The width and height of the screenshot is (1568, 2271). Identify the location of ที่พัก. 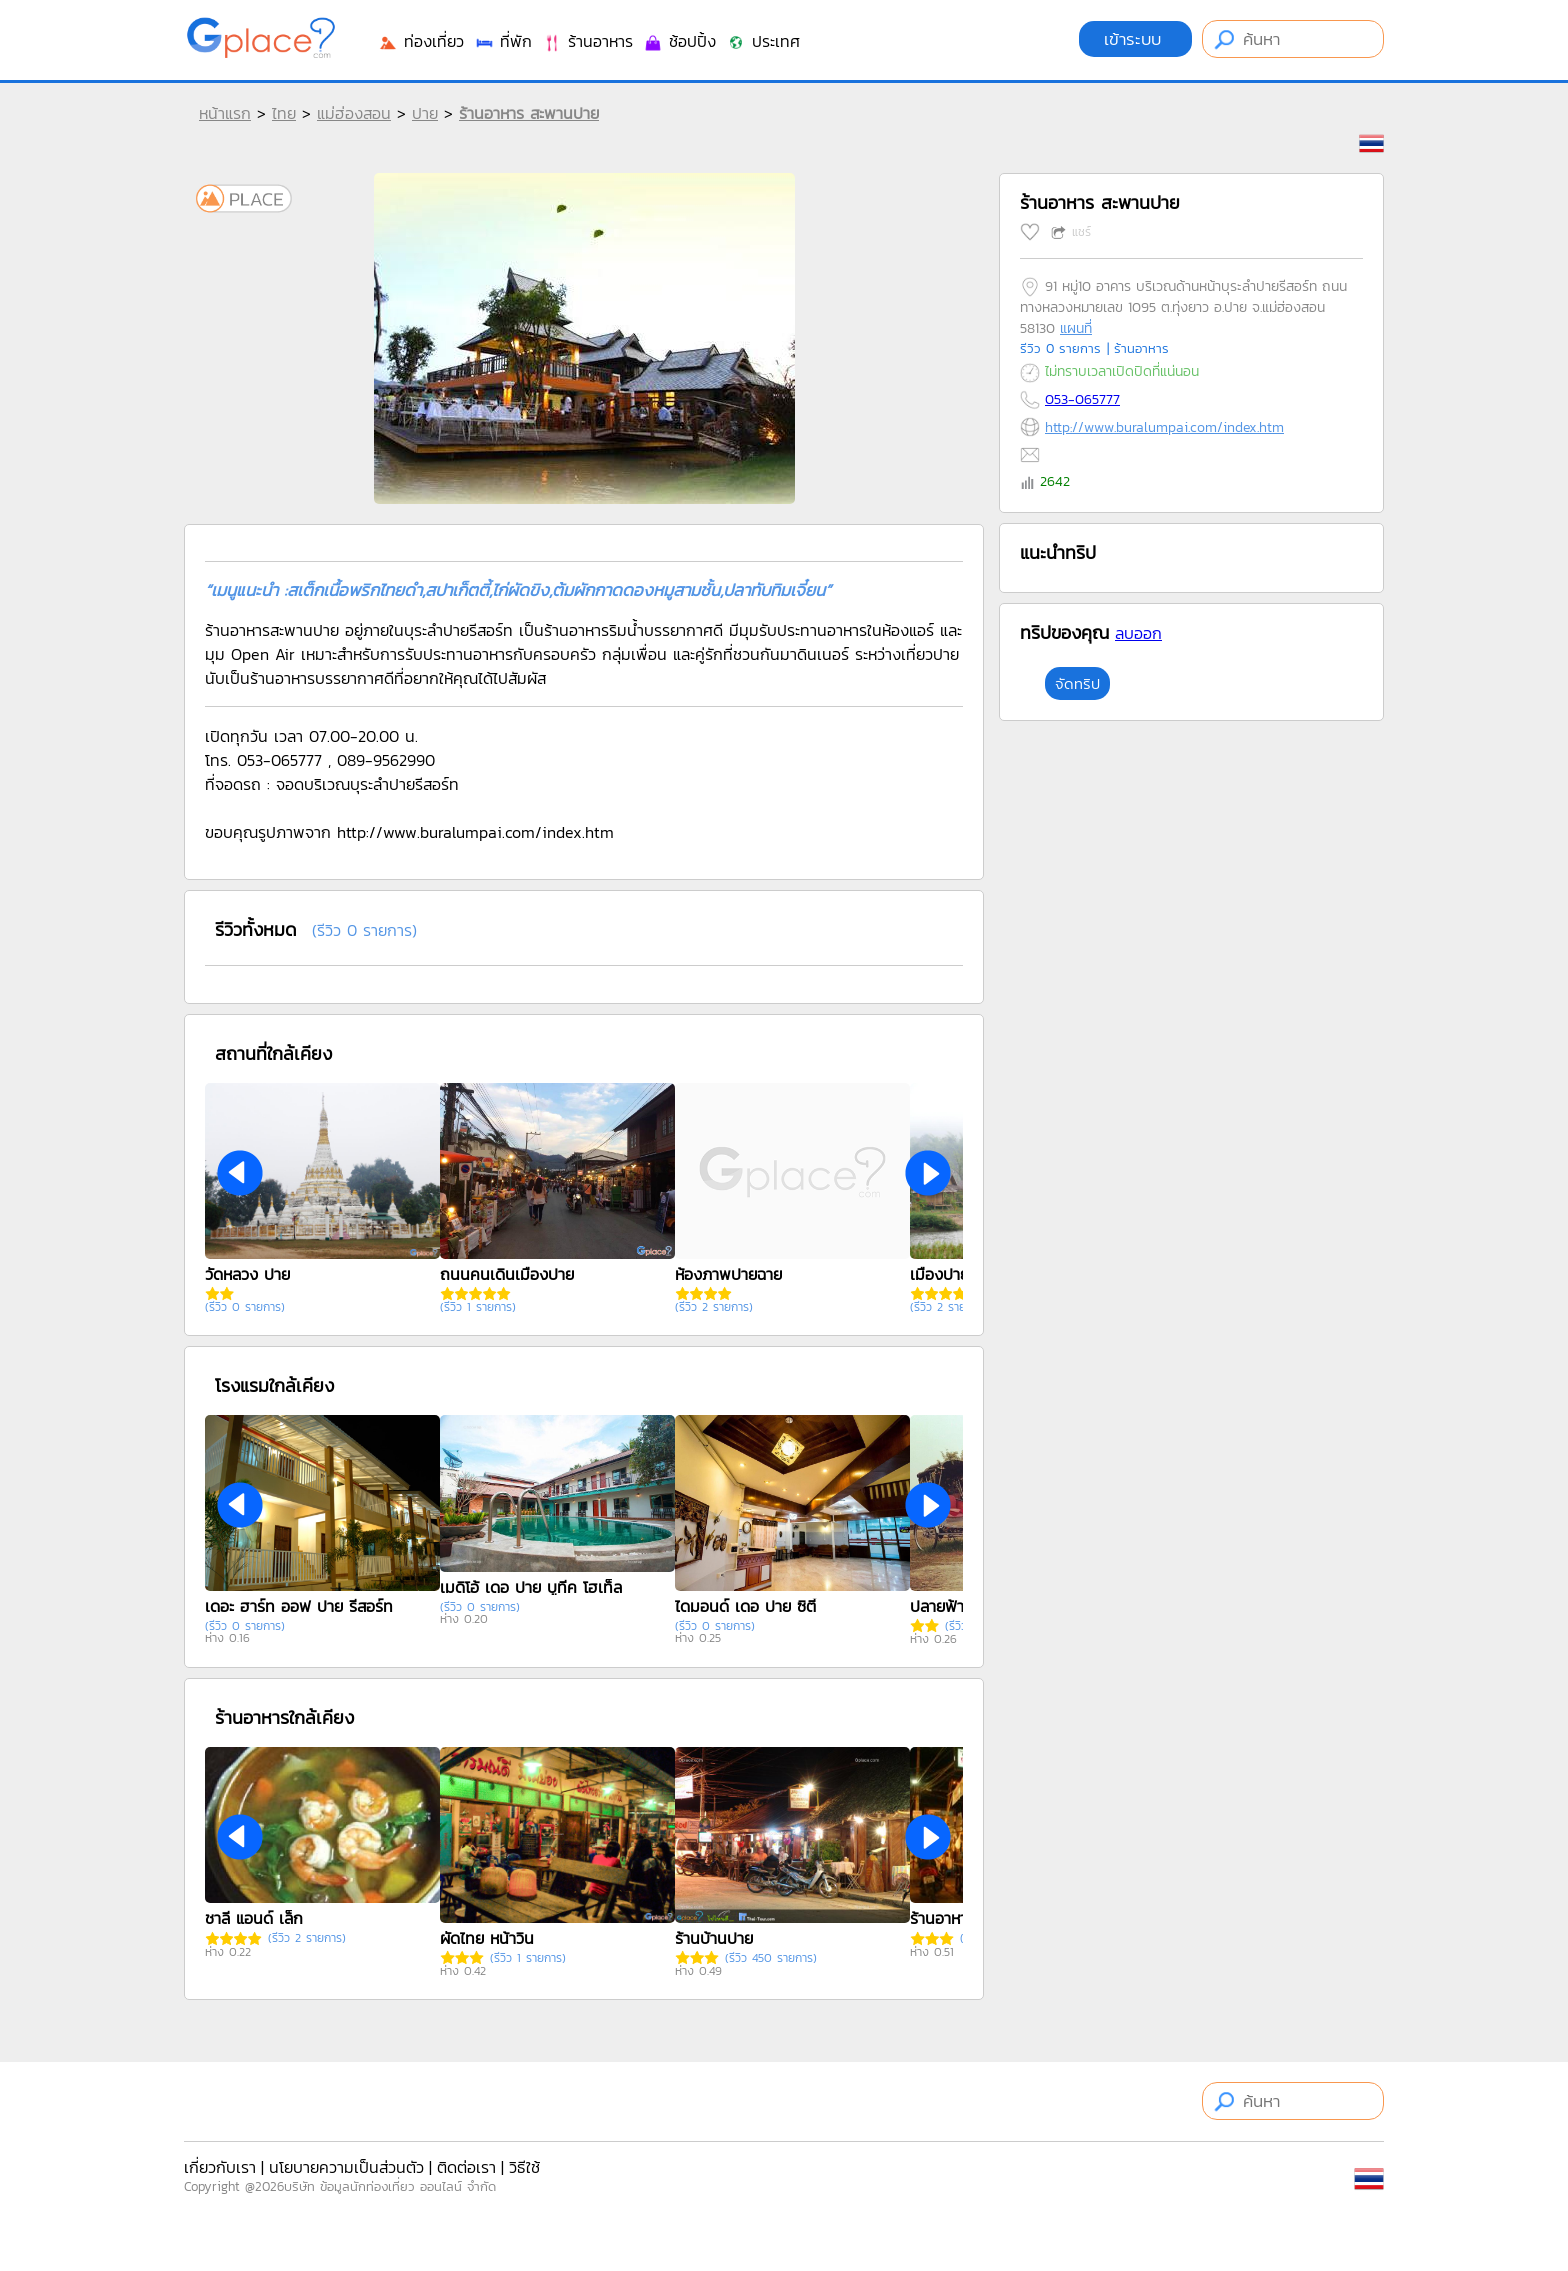
(503, 41).